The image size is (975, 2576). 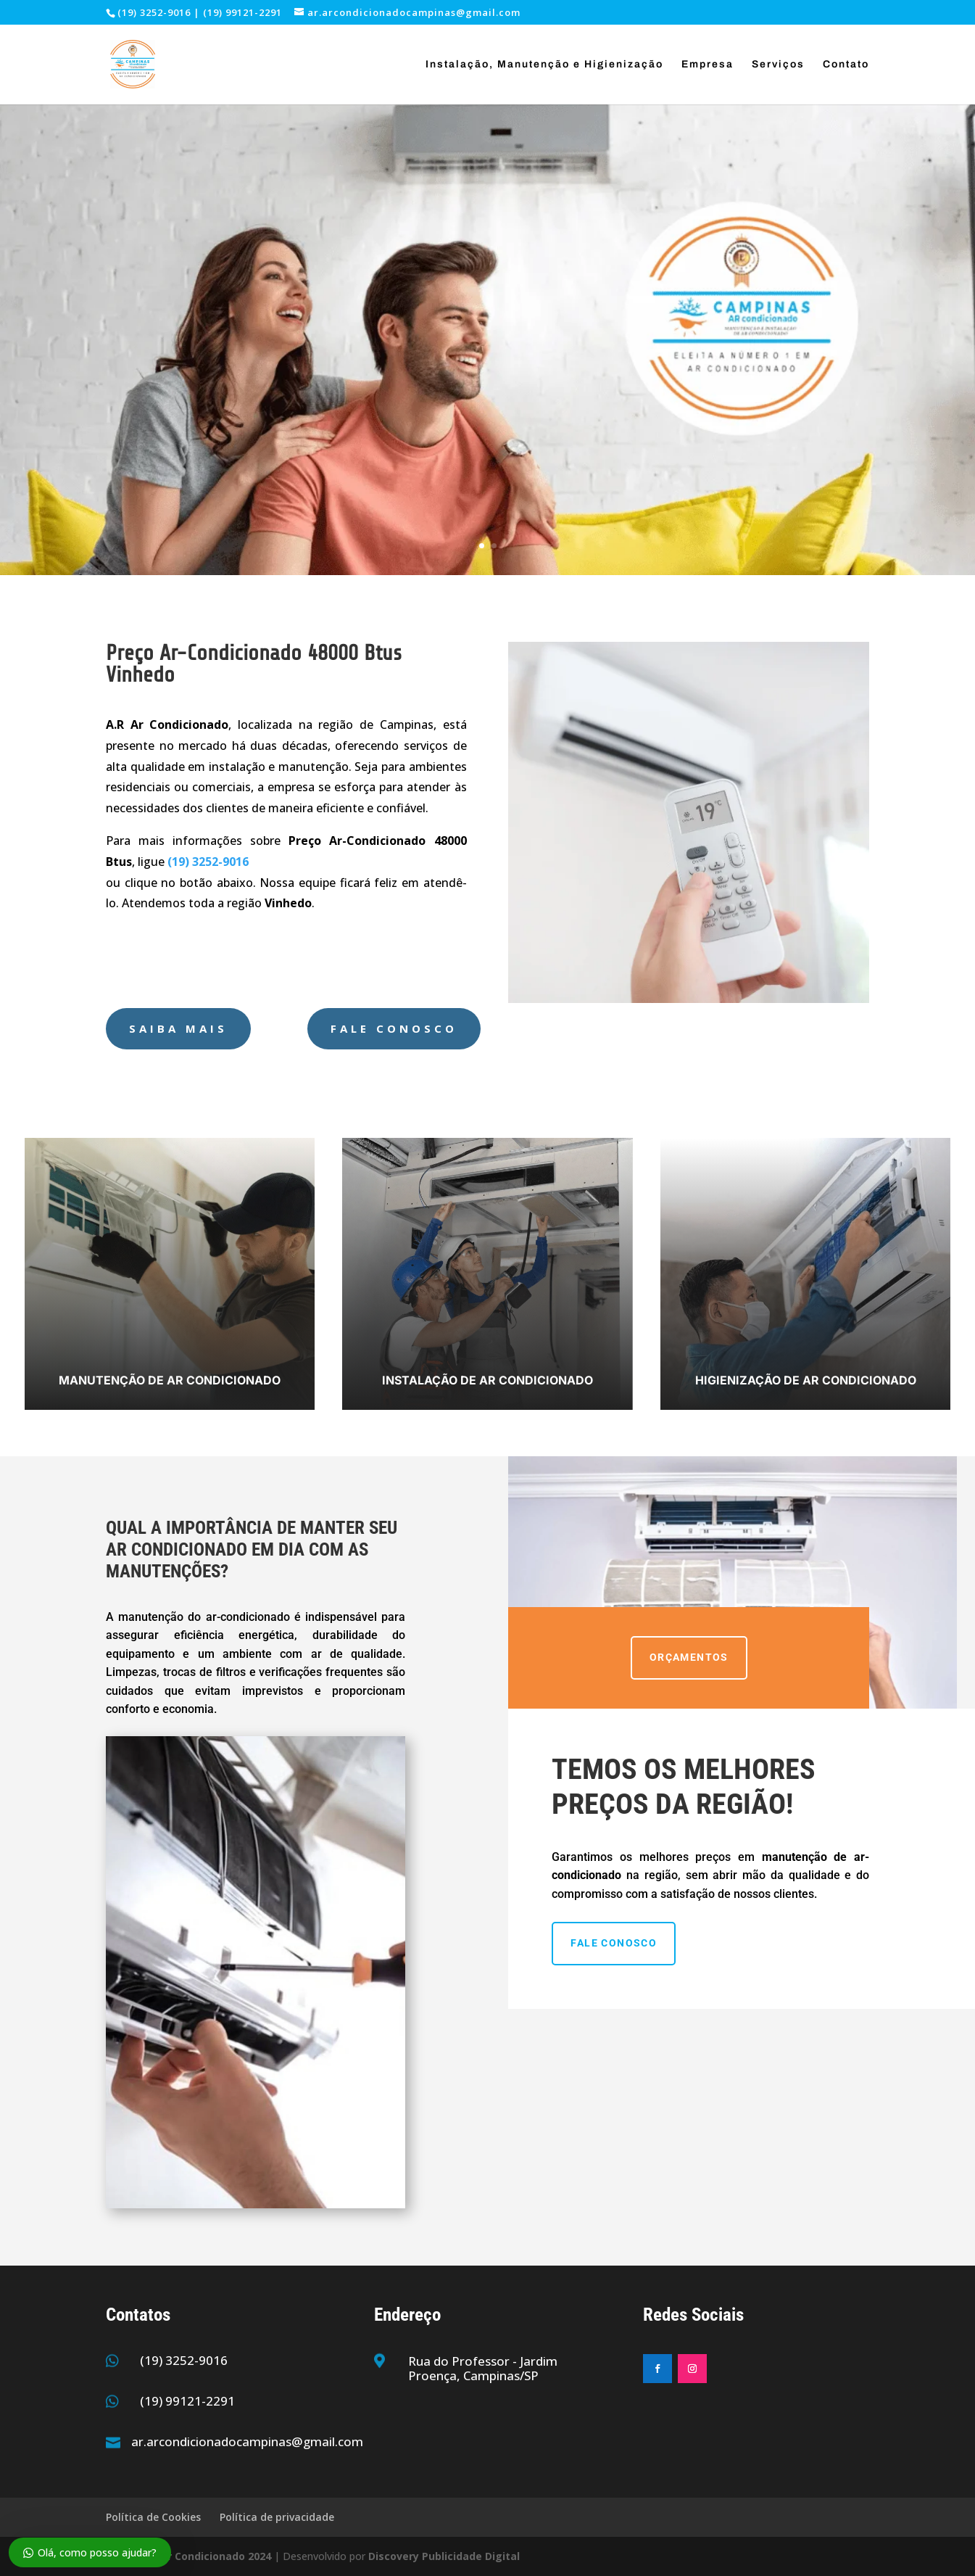 I want to click on Contato, so click(x=846, y=64).